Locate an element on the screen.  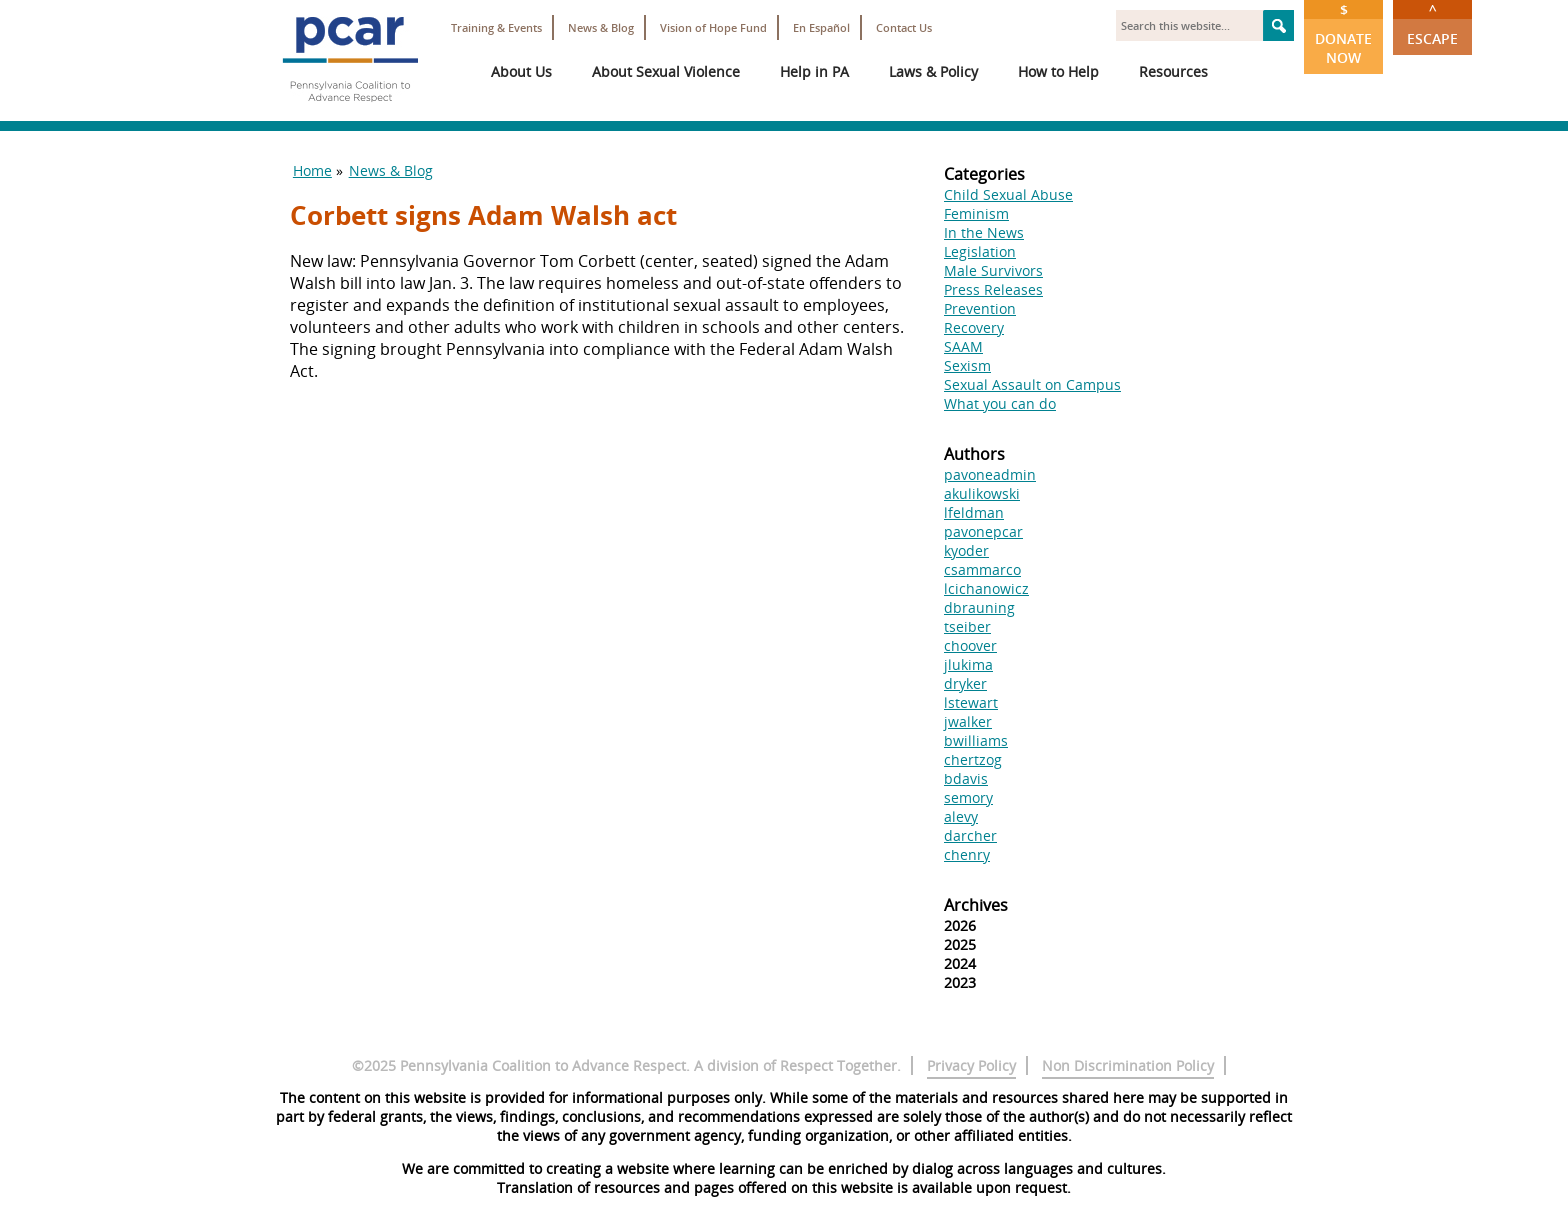
Recovery is located at coordinates (974, 327).